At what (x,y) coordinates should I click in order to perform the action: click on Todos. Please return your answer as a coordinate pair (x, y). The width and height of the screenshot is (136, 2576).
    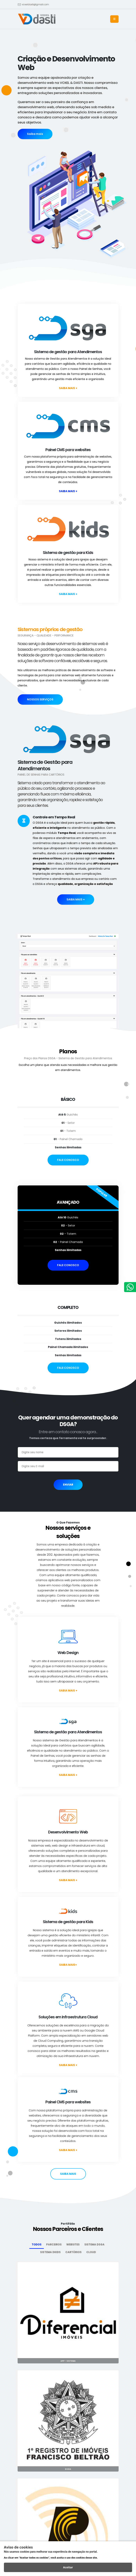
    Looking at the image, I should click on (36, 2244).